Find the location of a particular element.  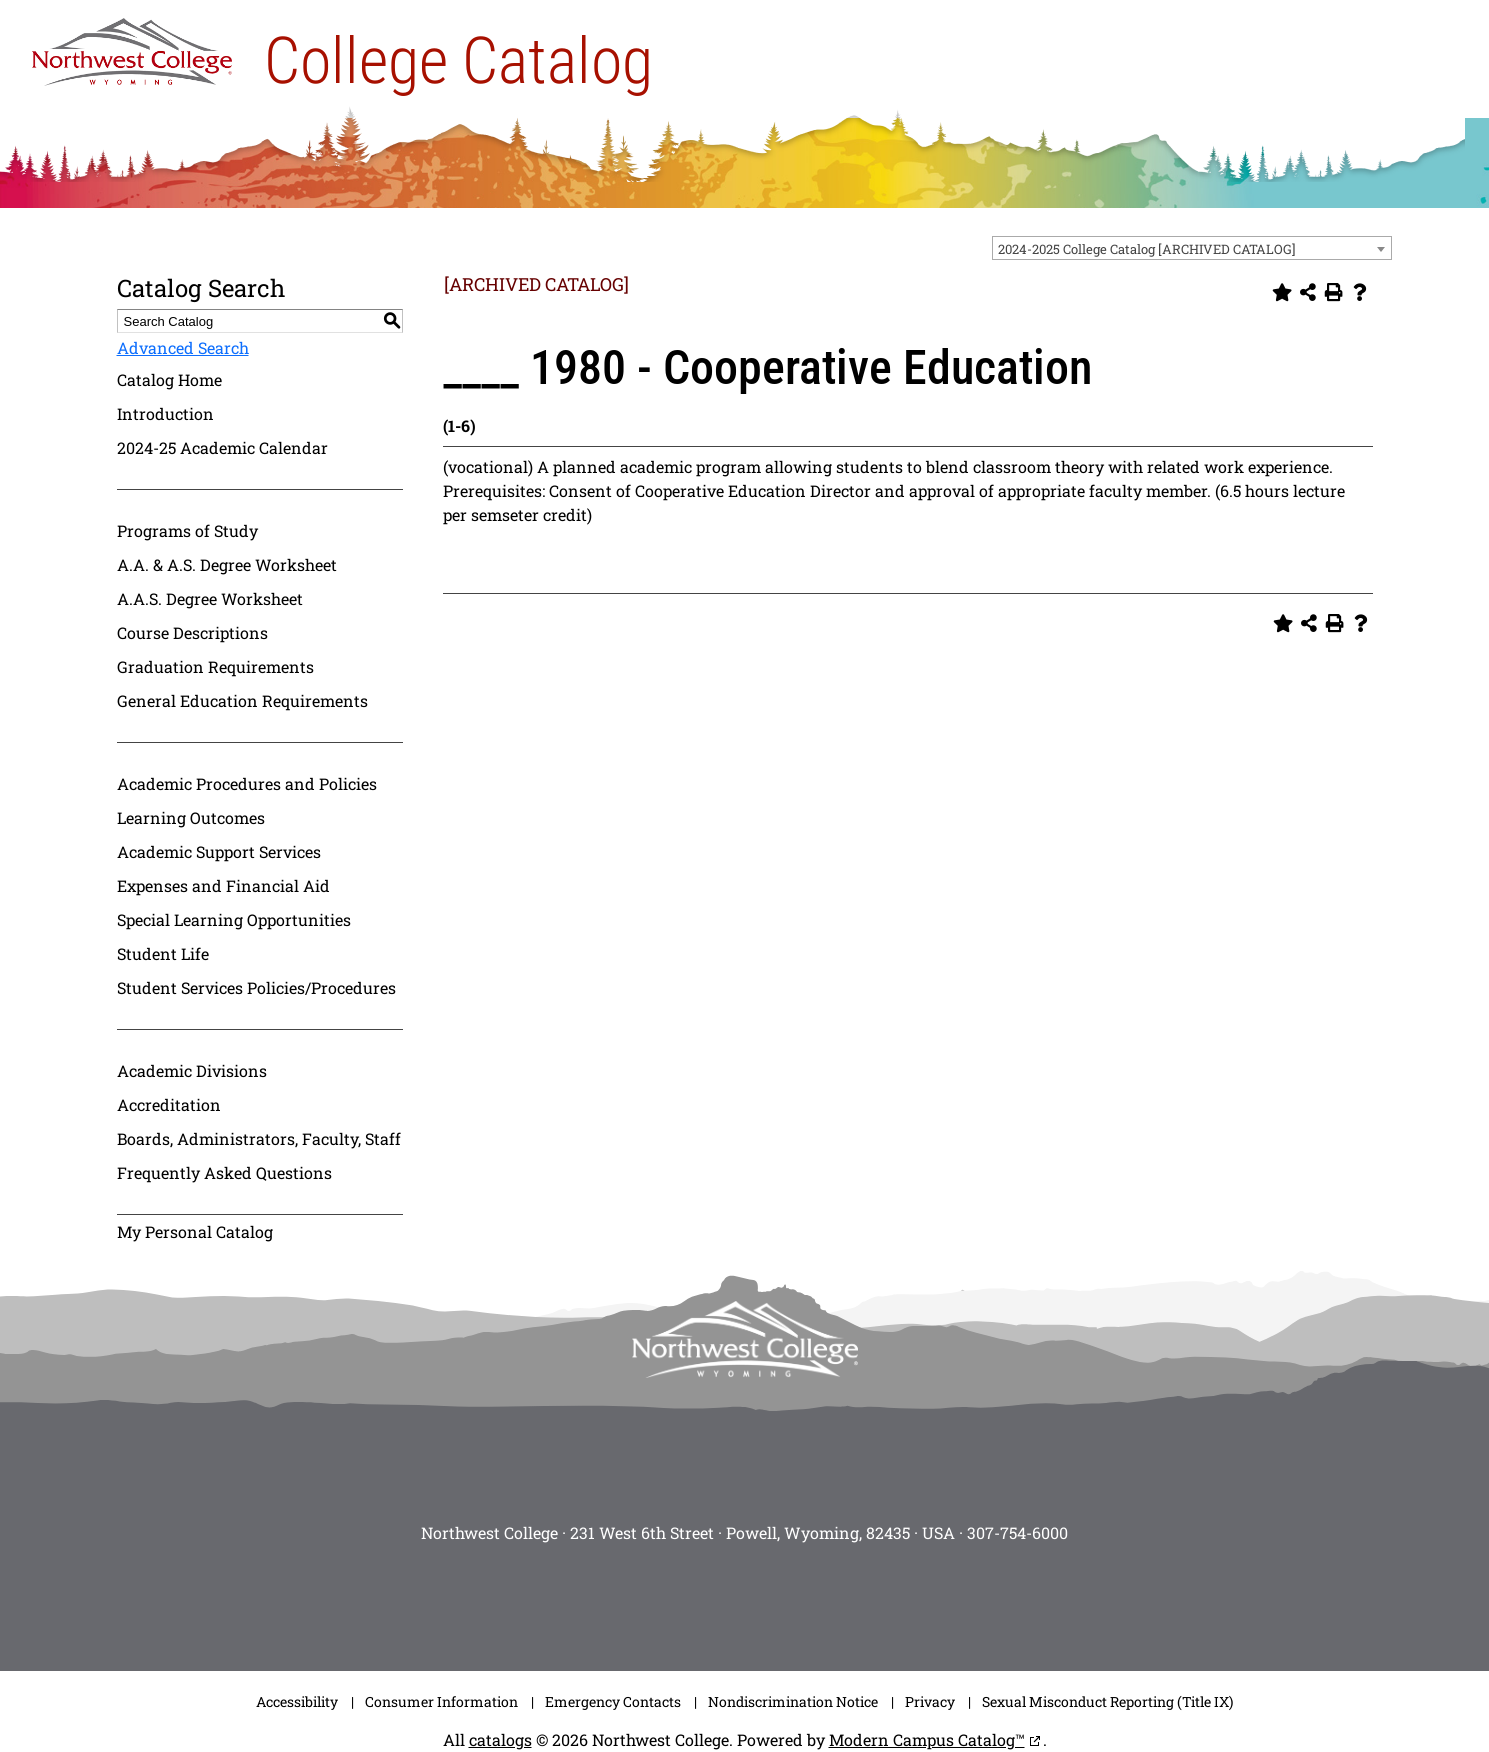

Introduction is located at coordinates (165, 413).